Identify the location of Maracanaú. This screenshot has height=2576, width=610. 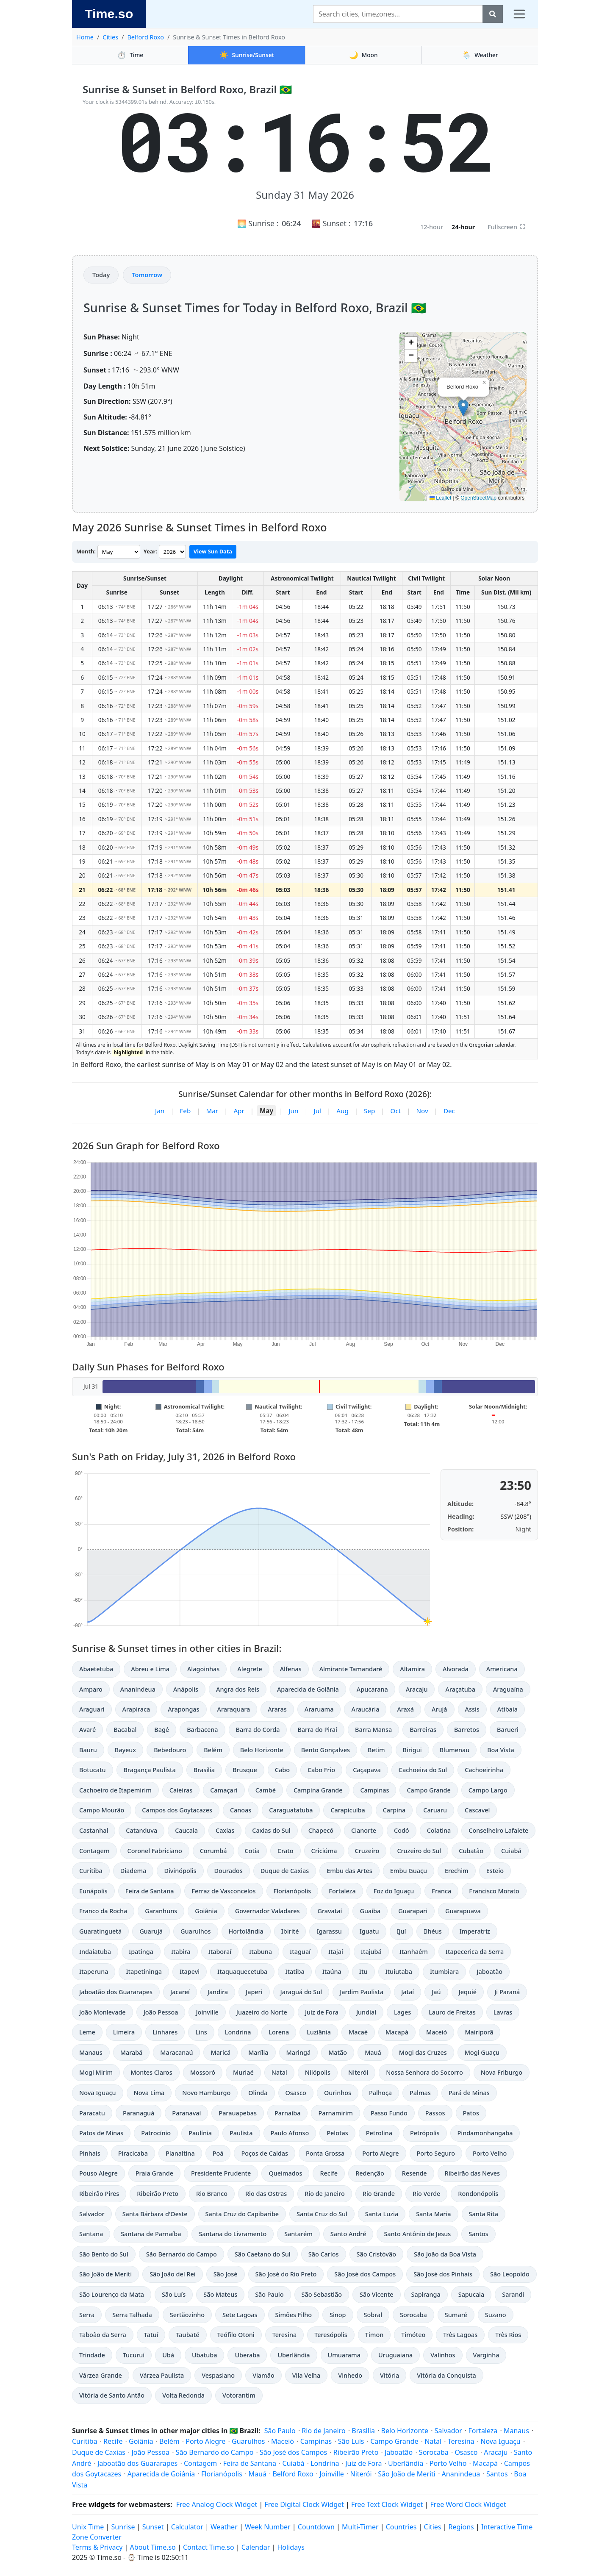
(176, 2052).